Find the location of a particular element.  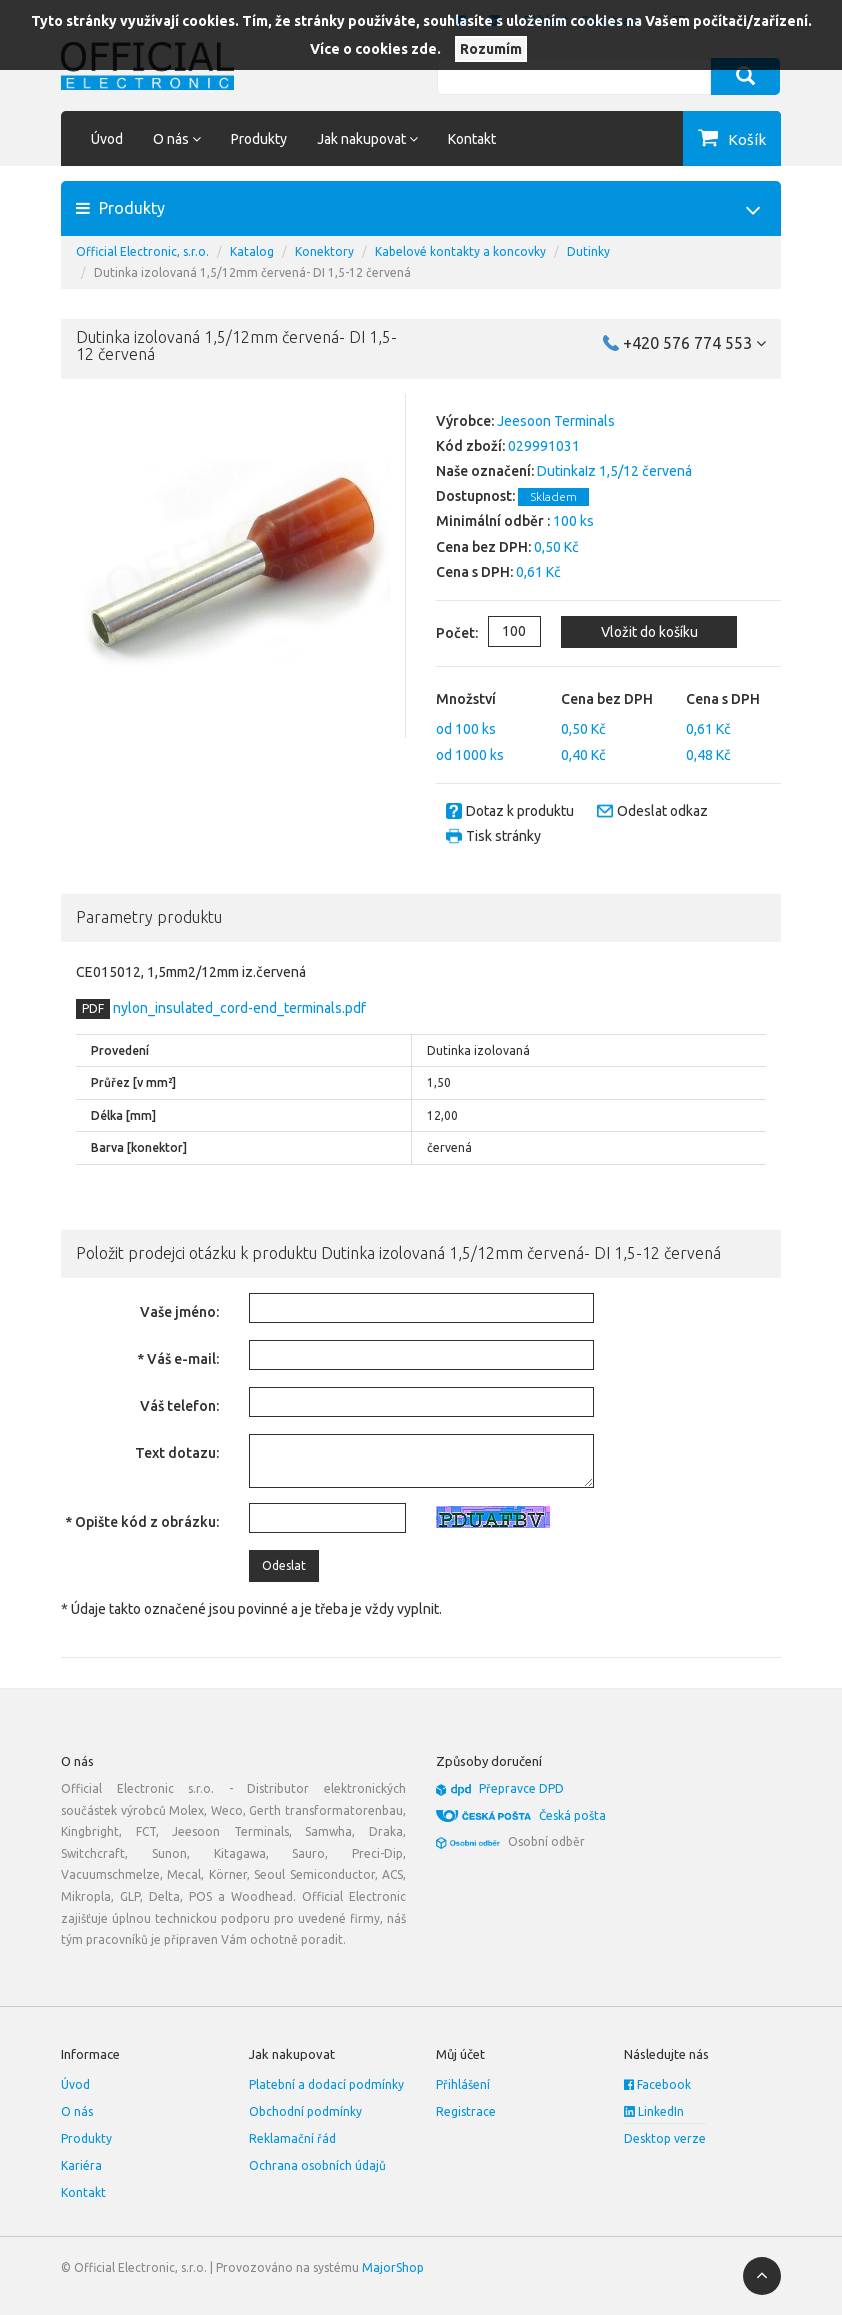

Kariéra is located at coordinates (81, 2165).